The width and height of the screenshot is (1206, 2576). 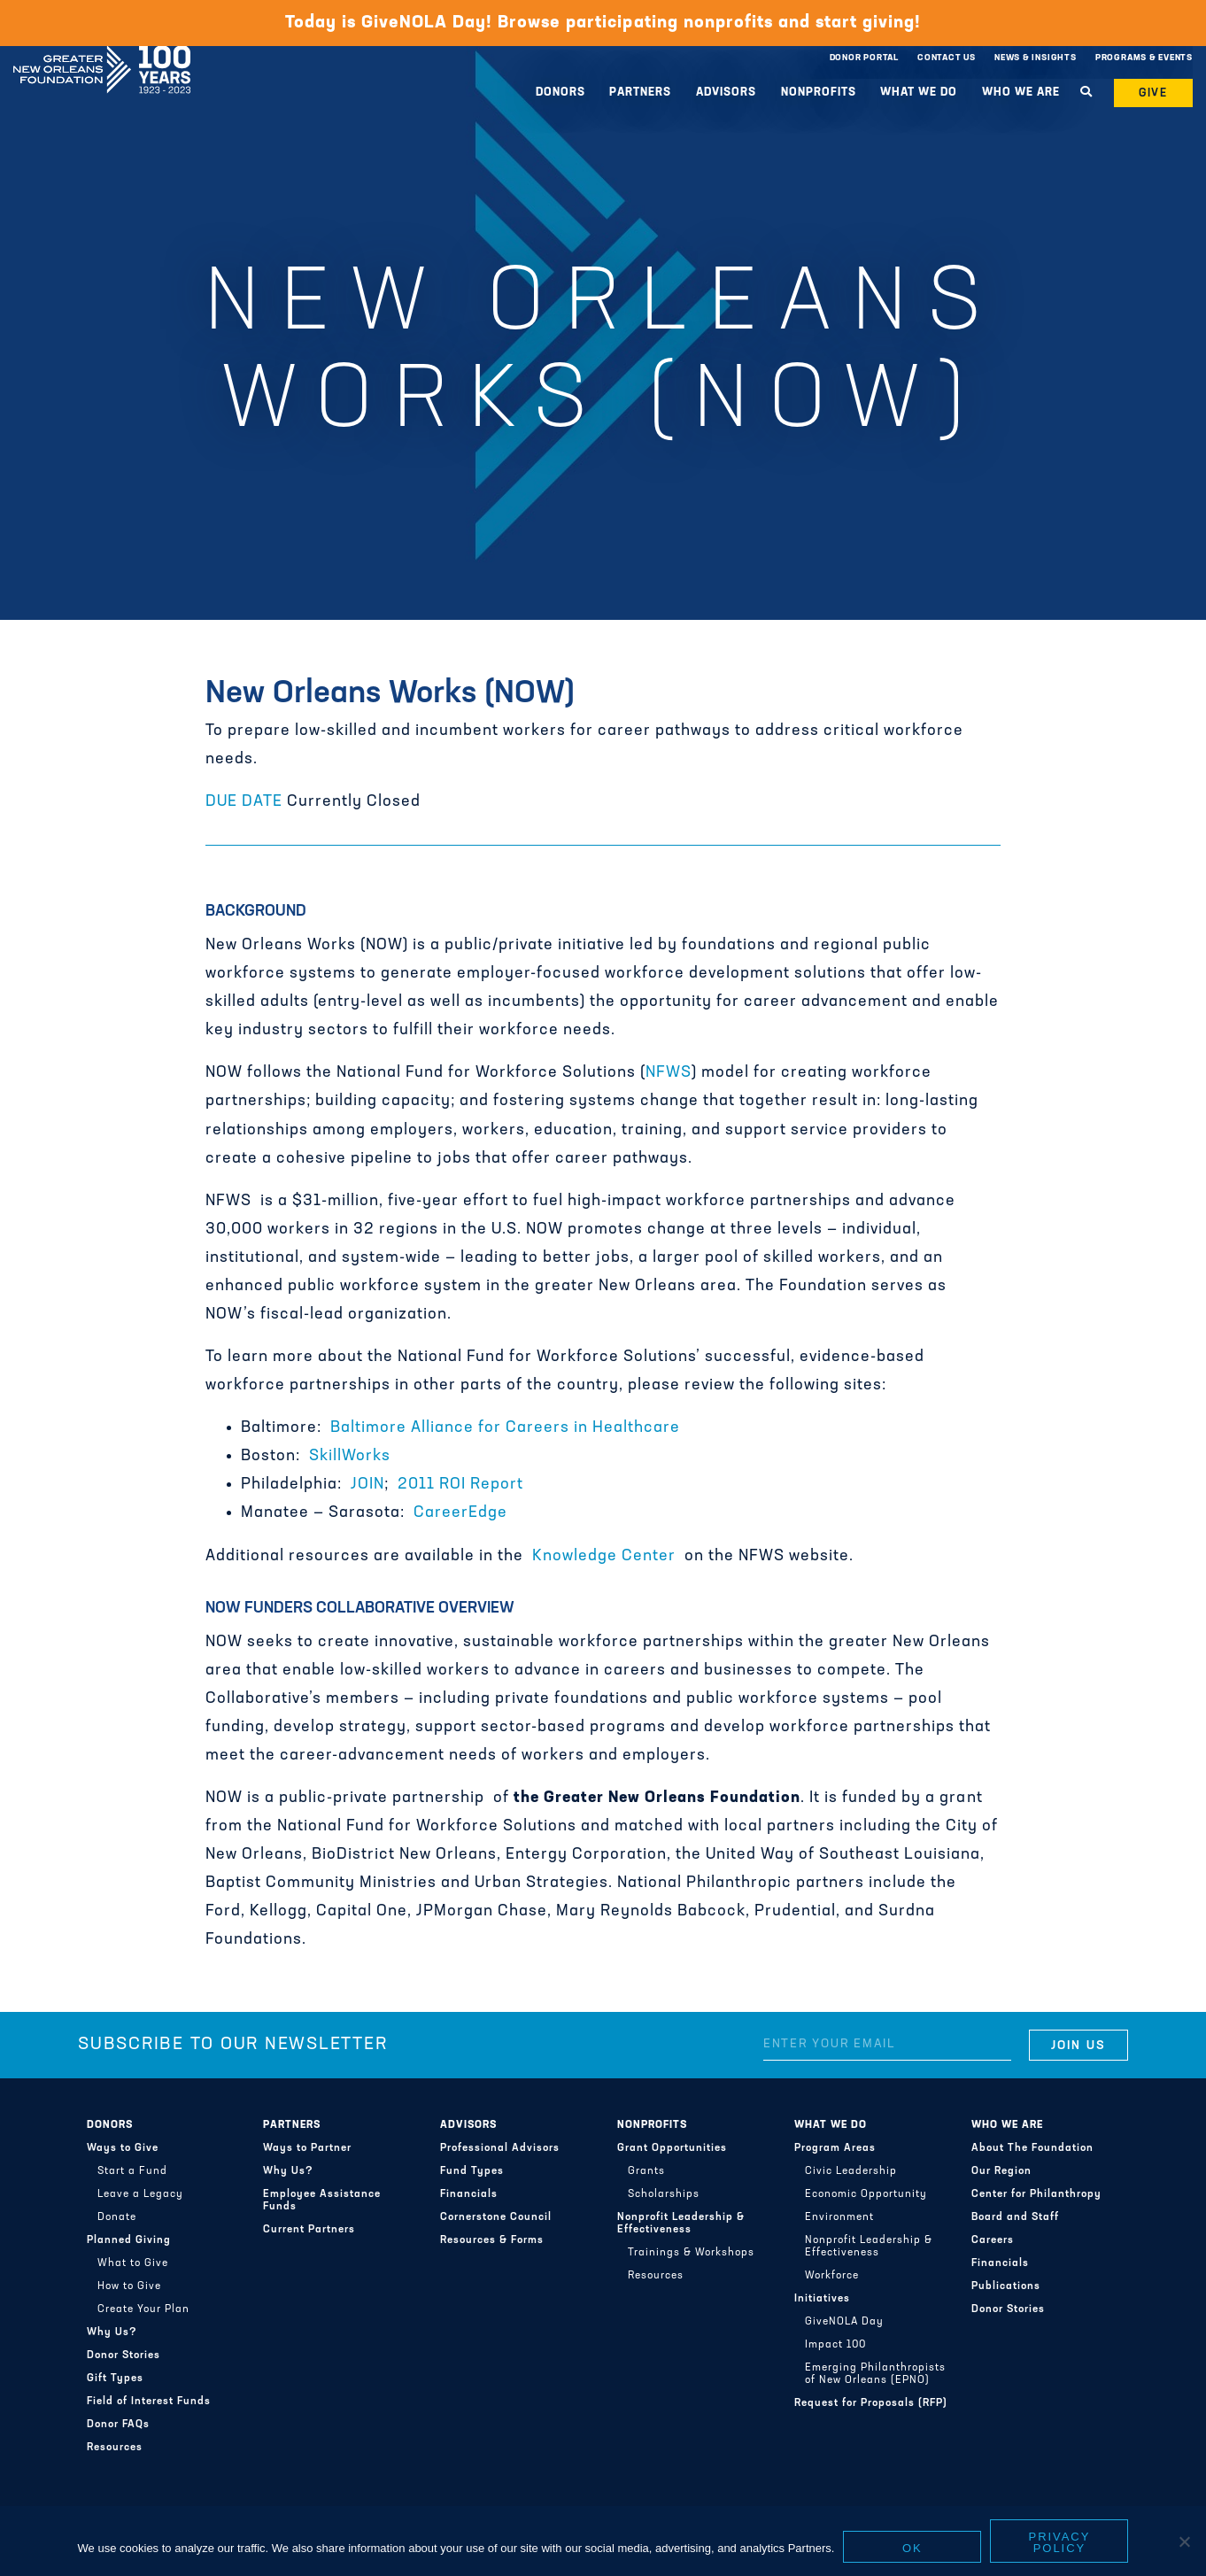 What do you see at coordinates (309, 2229) in the screenshot?
I see `Current Partners` at bounding box center [309, 2229].